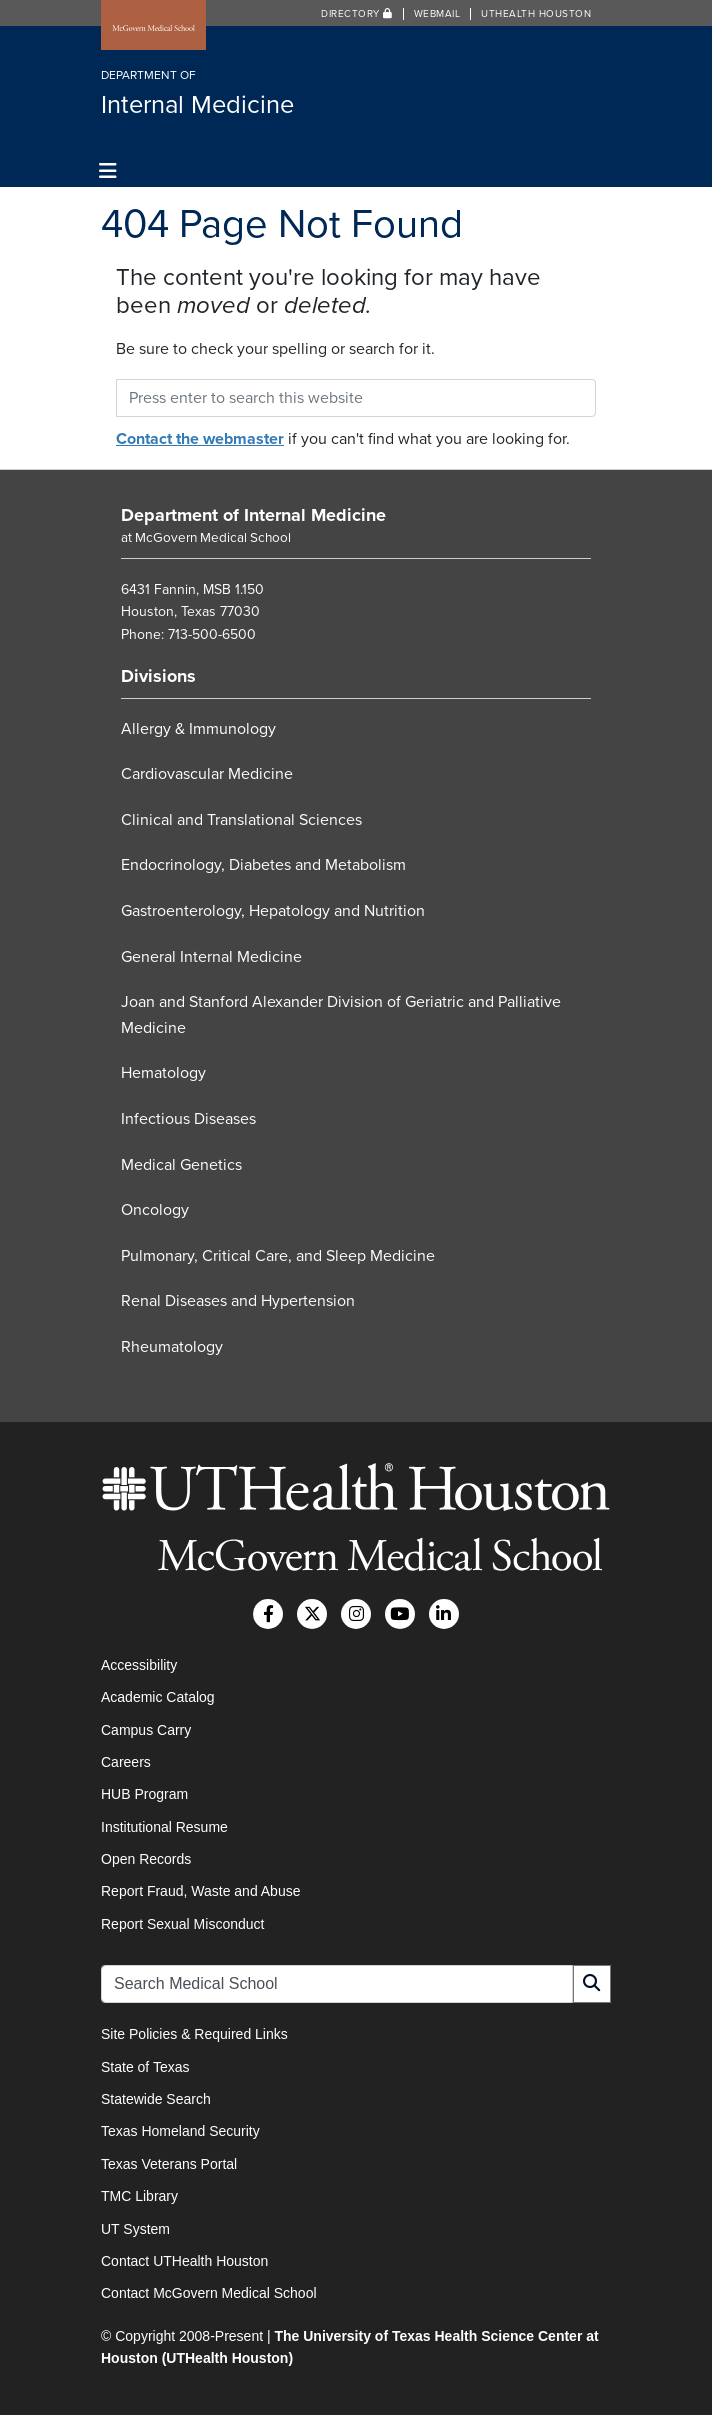 This screenshot has height=2415, width=712. I want to click on Texas Homeland Security, so click(180, 2131).